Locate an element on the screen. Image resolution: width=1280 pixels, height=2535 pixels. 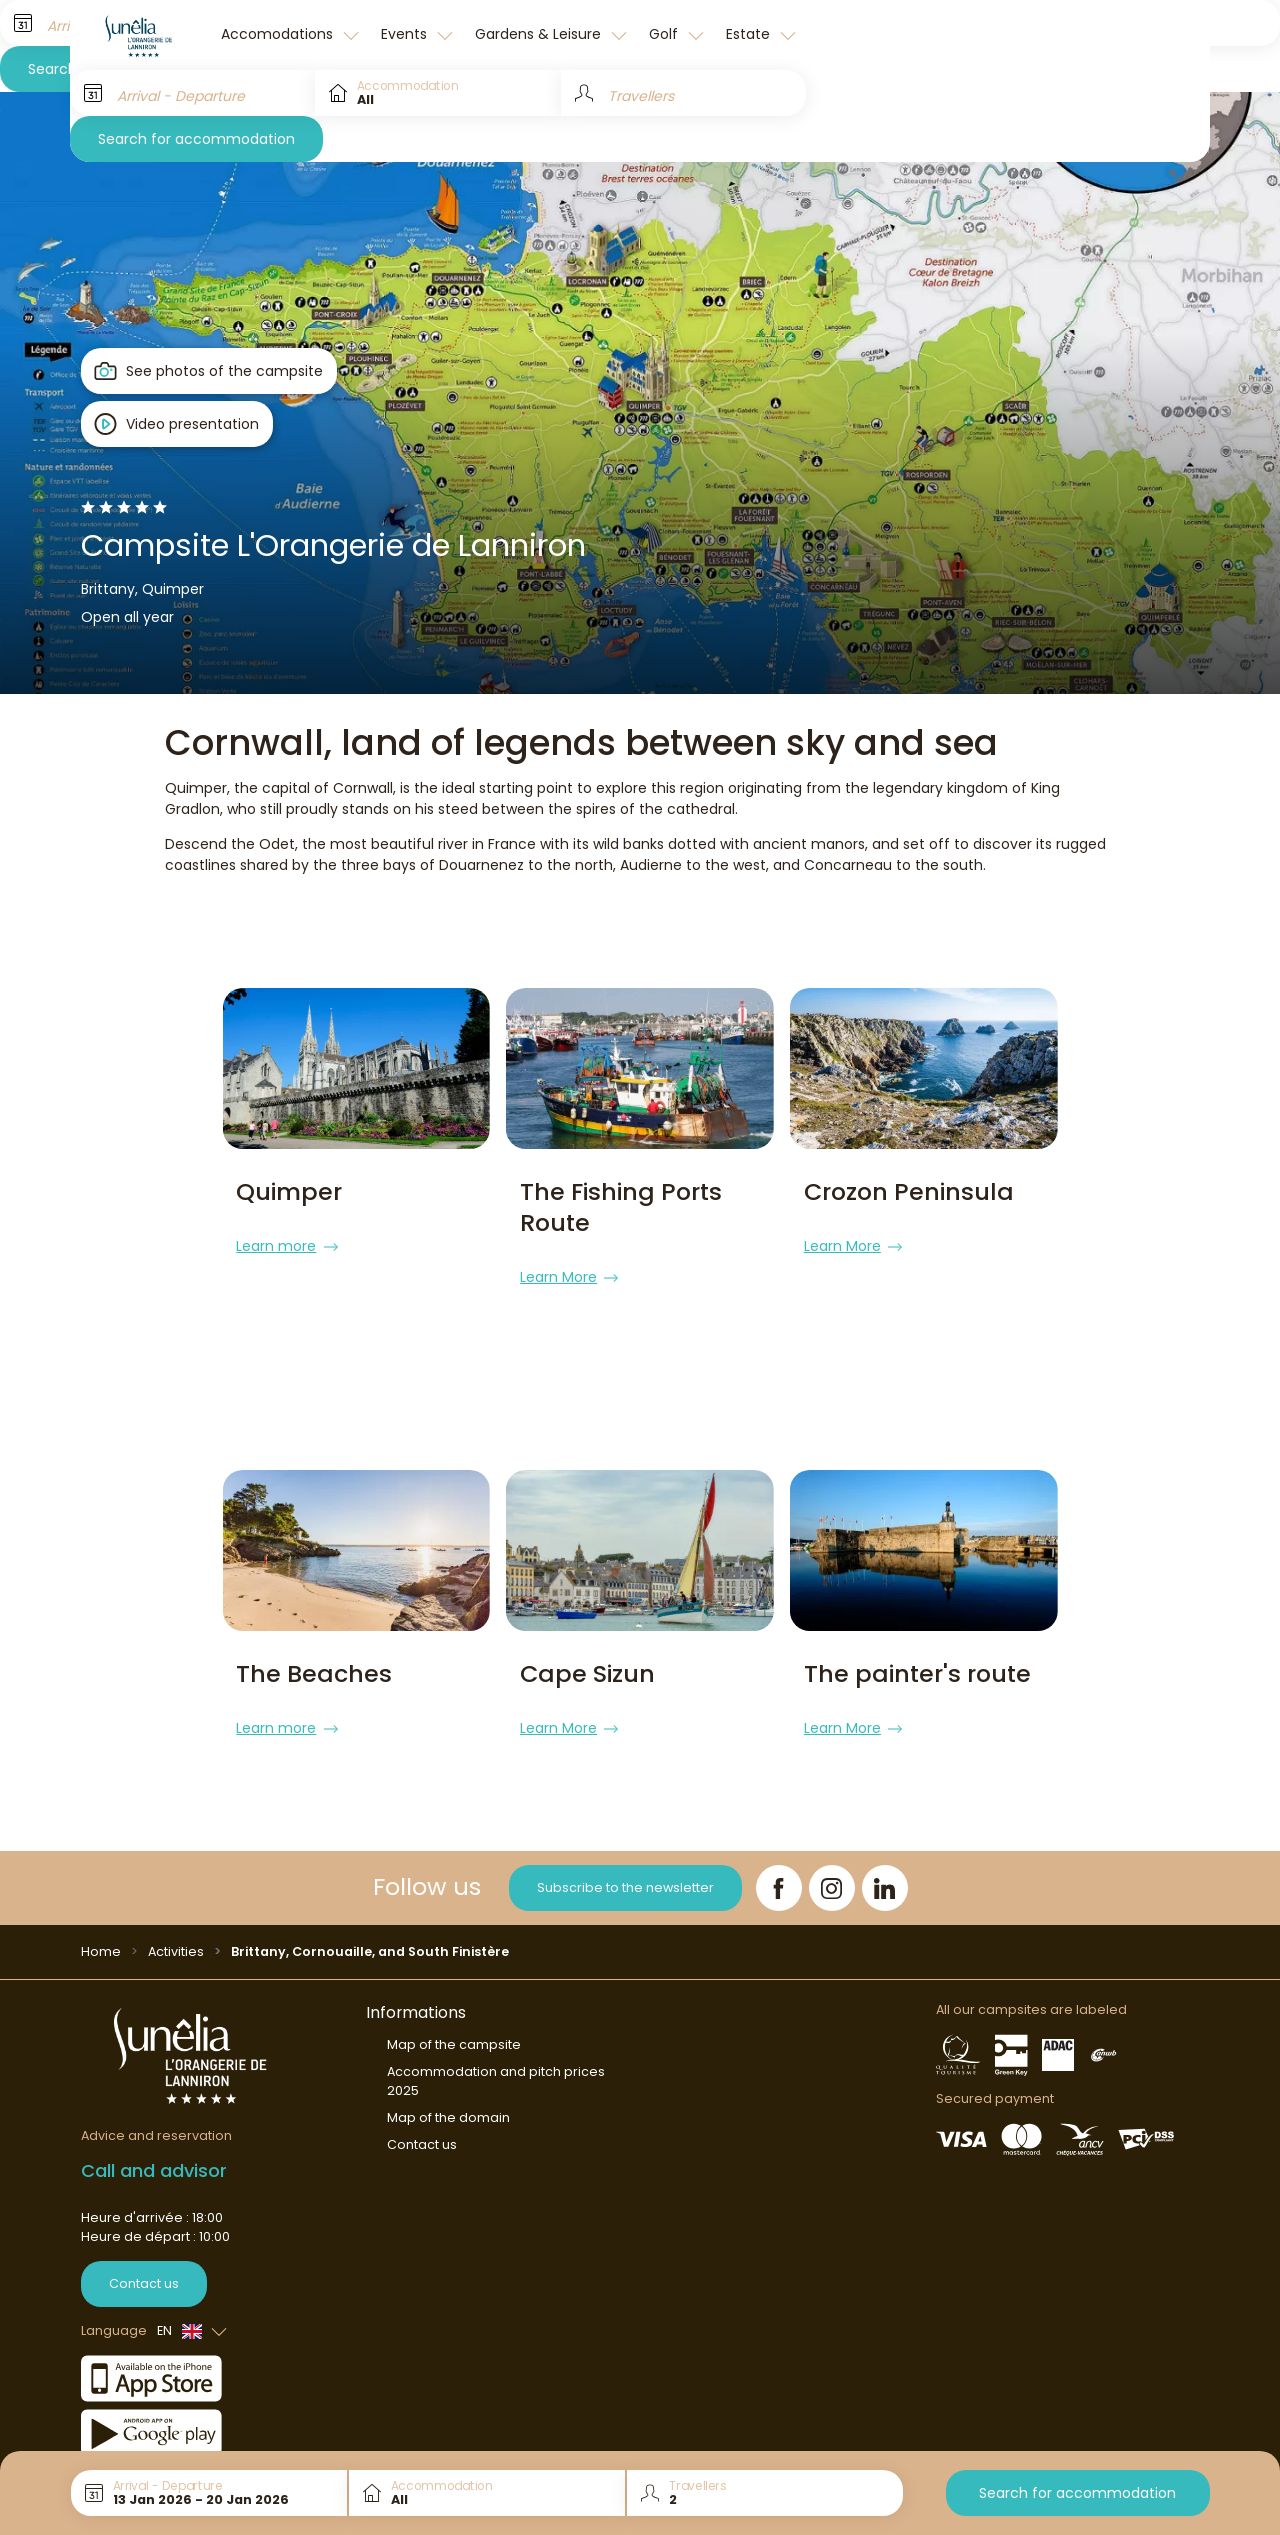
[LinkedIn] is located at coordinates (885, 1857).